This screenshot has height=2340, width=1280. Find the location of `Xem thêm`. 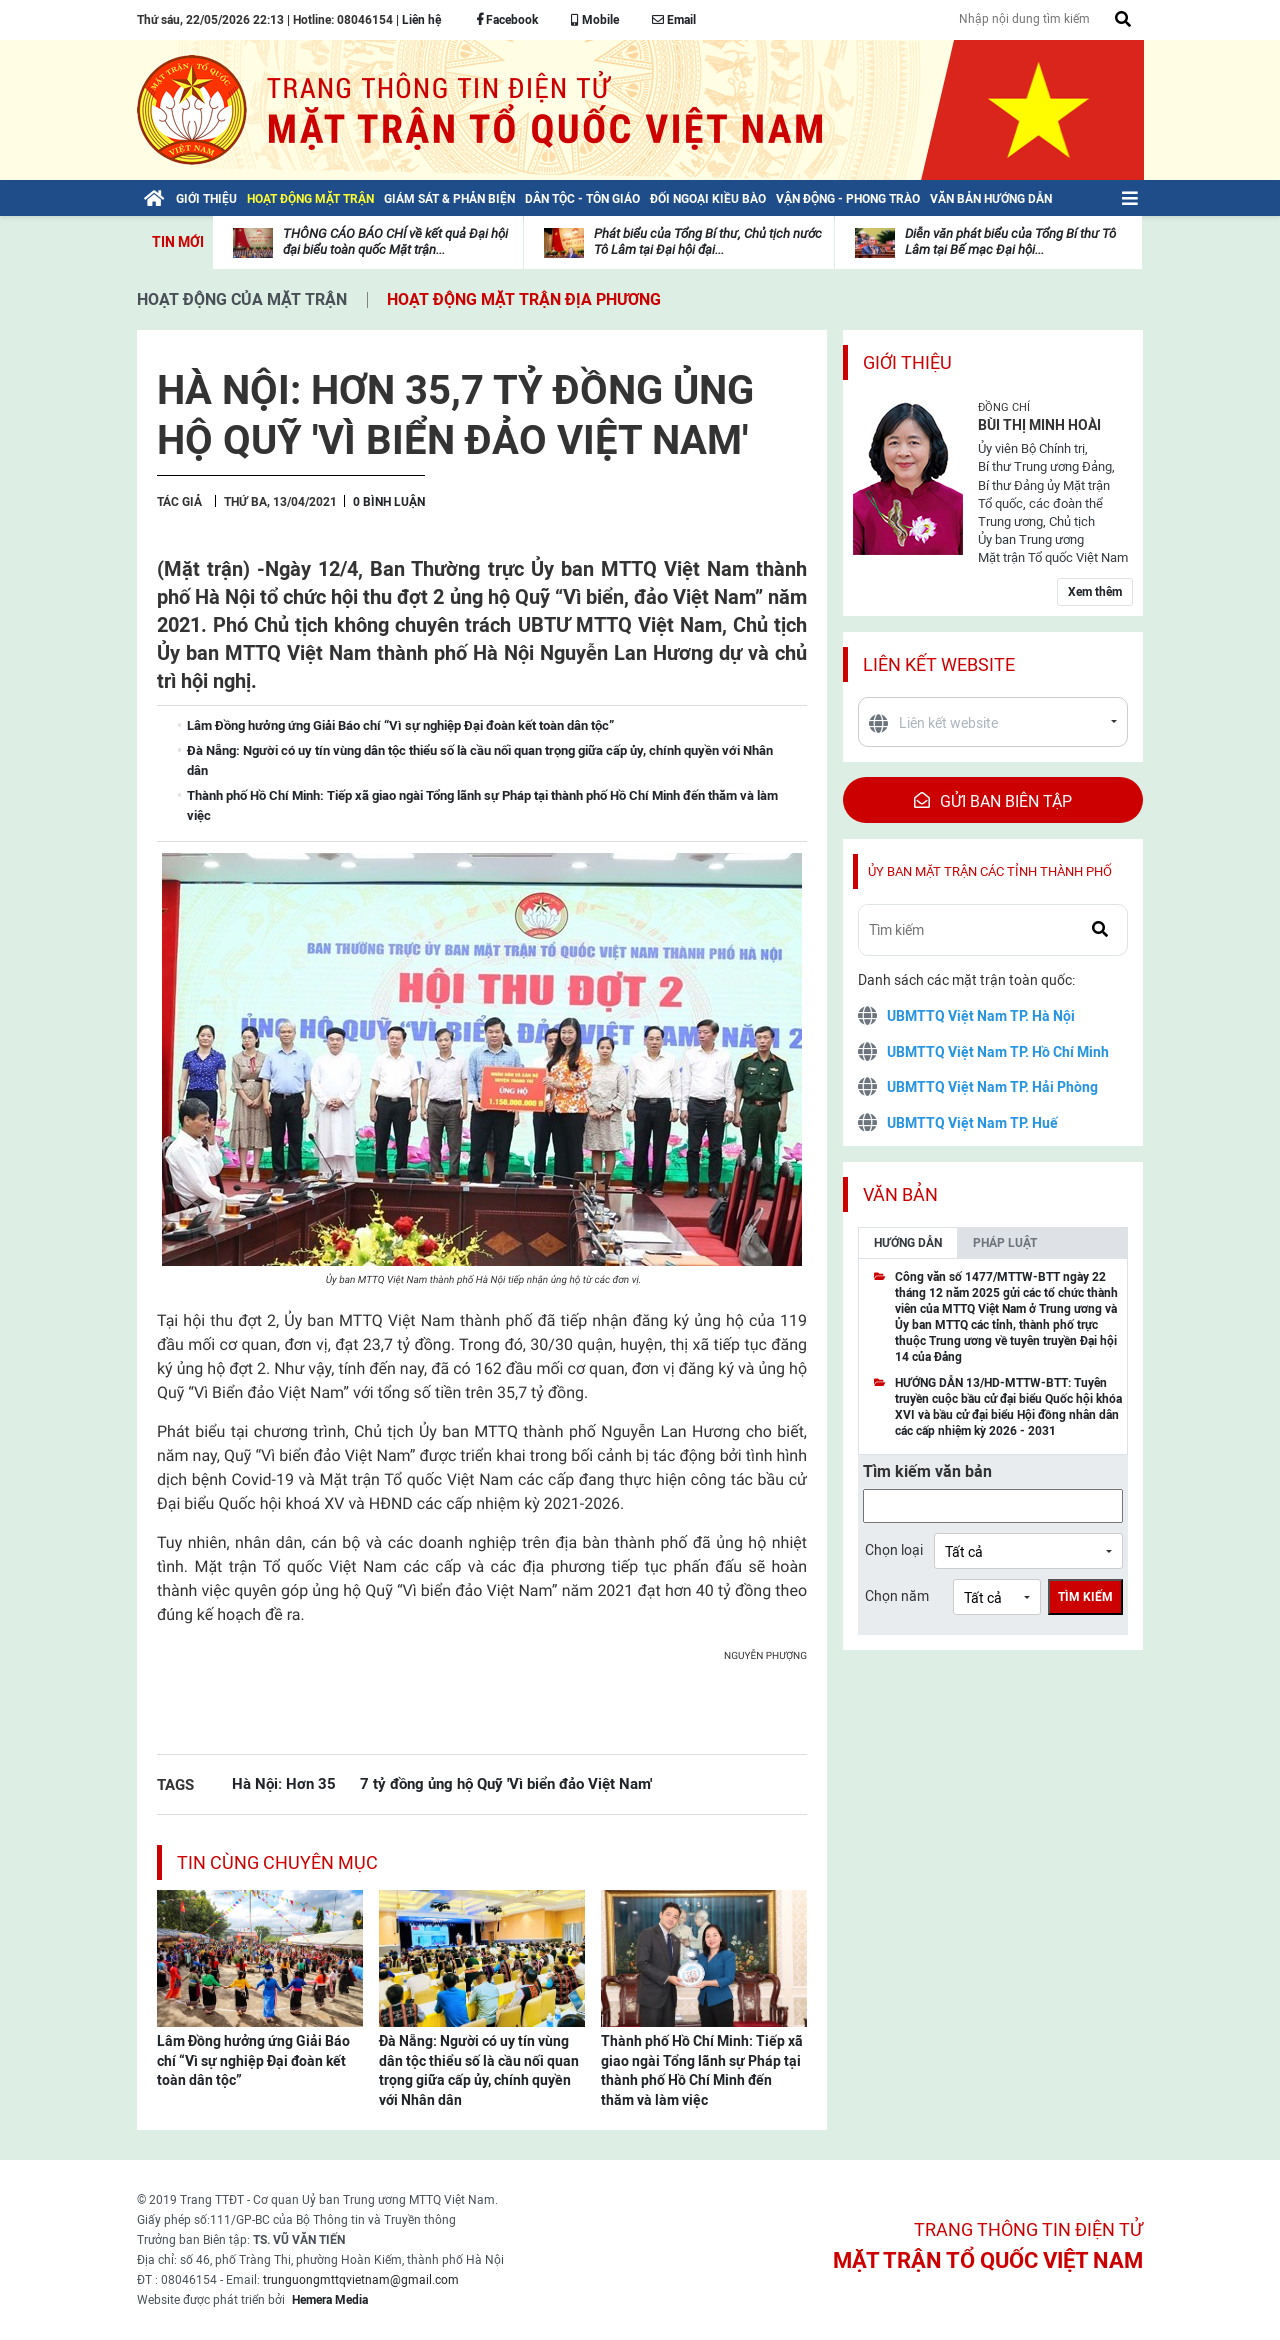

Xem thêm is located at coordinates (1095, 592).